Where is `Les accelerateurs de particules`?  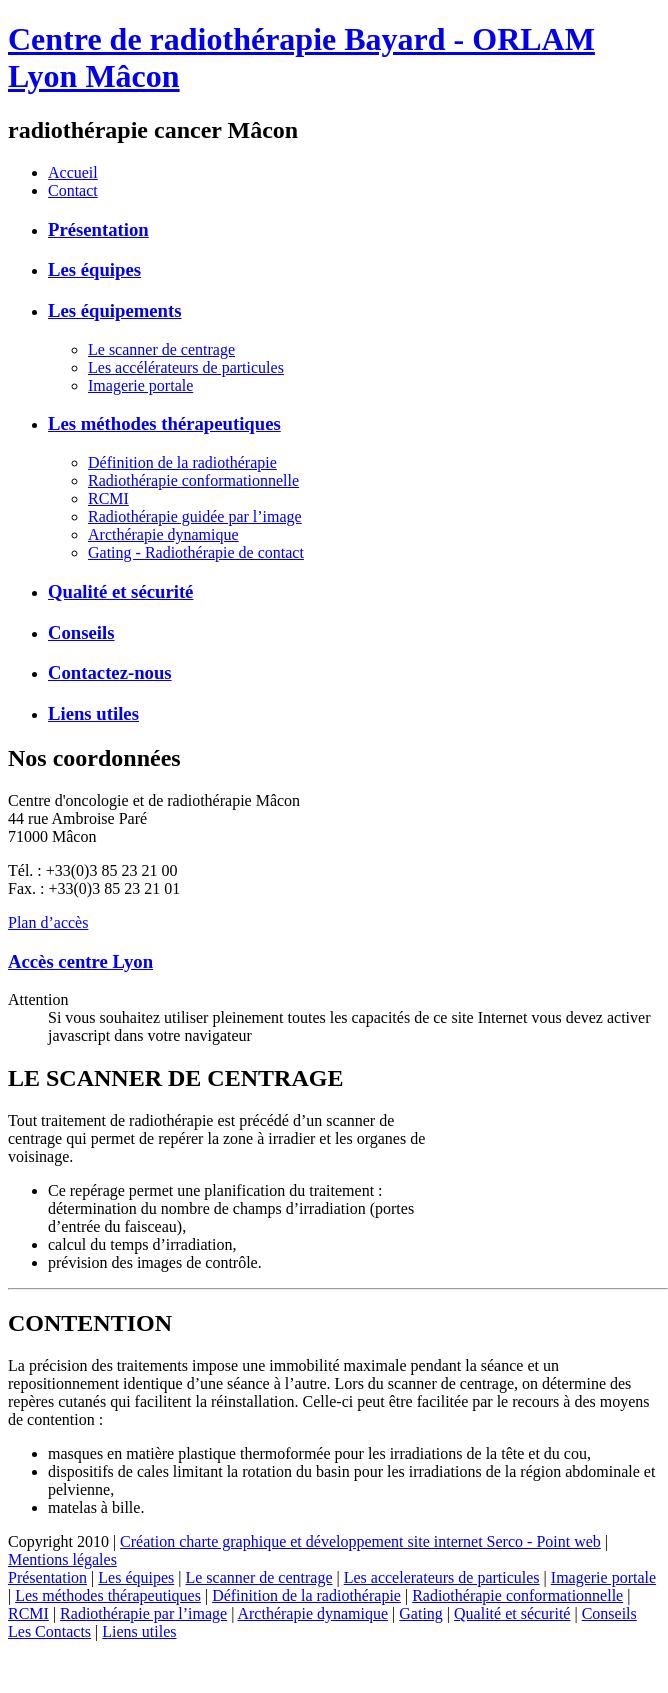
Les accelerateurs de particules is located at coordinates (442, 1577).